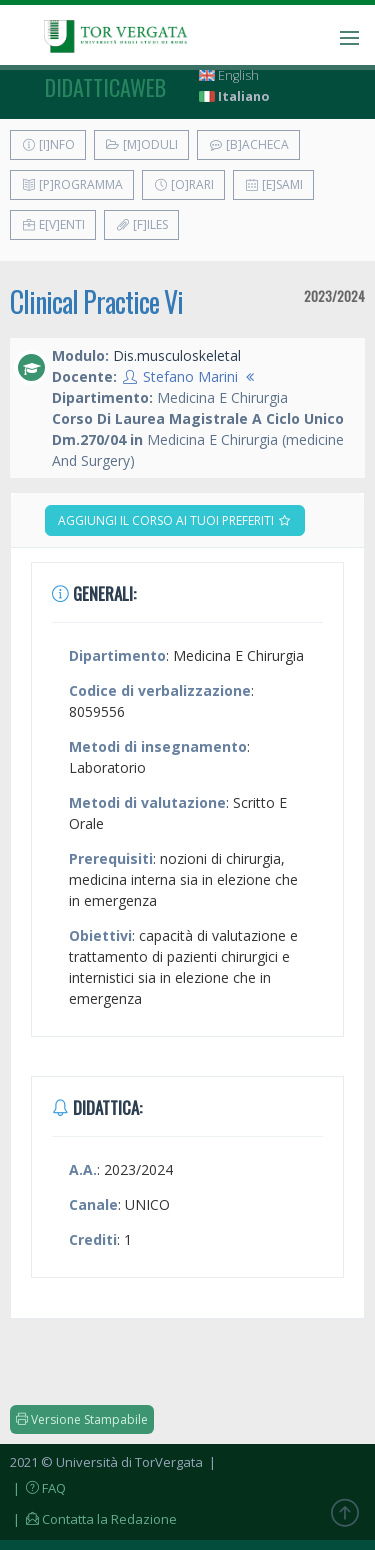 The width and height of the screenshot is (375, 1550). I want to click on [E]sami, so click(273, 184).